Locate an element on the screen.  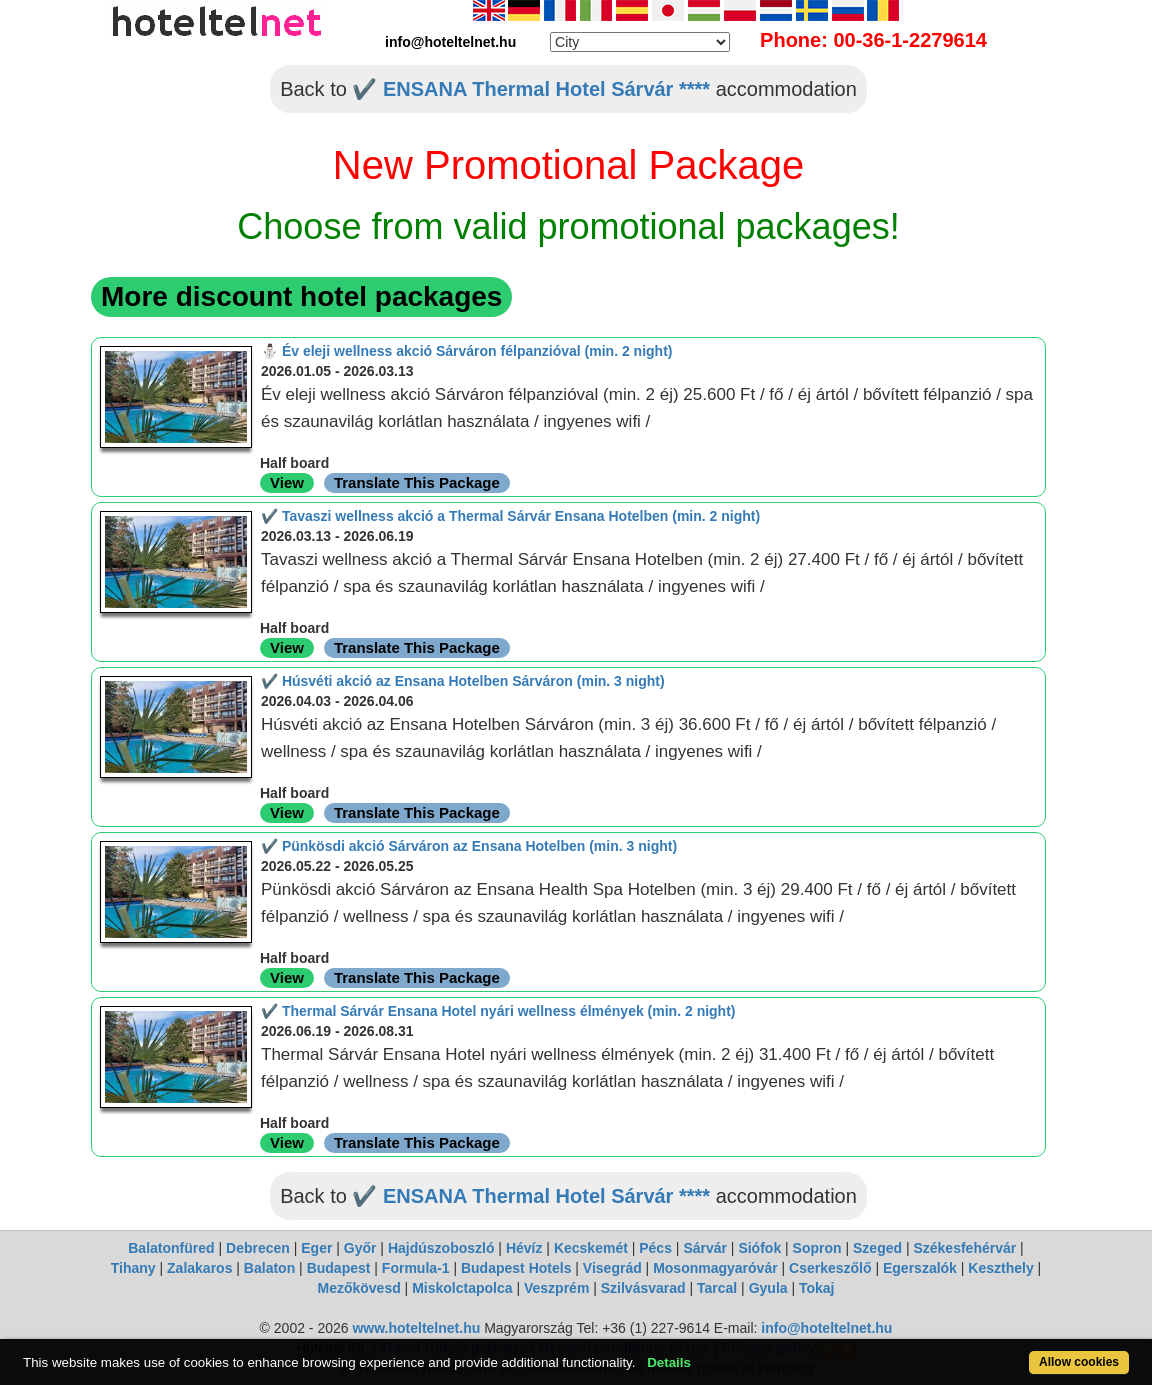
Szilvásvarad is located at coordinates (643, 1288).